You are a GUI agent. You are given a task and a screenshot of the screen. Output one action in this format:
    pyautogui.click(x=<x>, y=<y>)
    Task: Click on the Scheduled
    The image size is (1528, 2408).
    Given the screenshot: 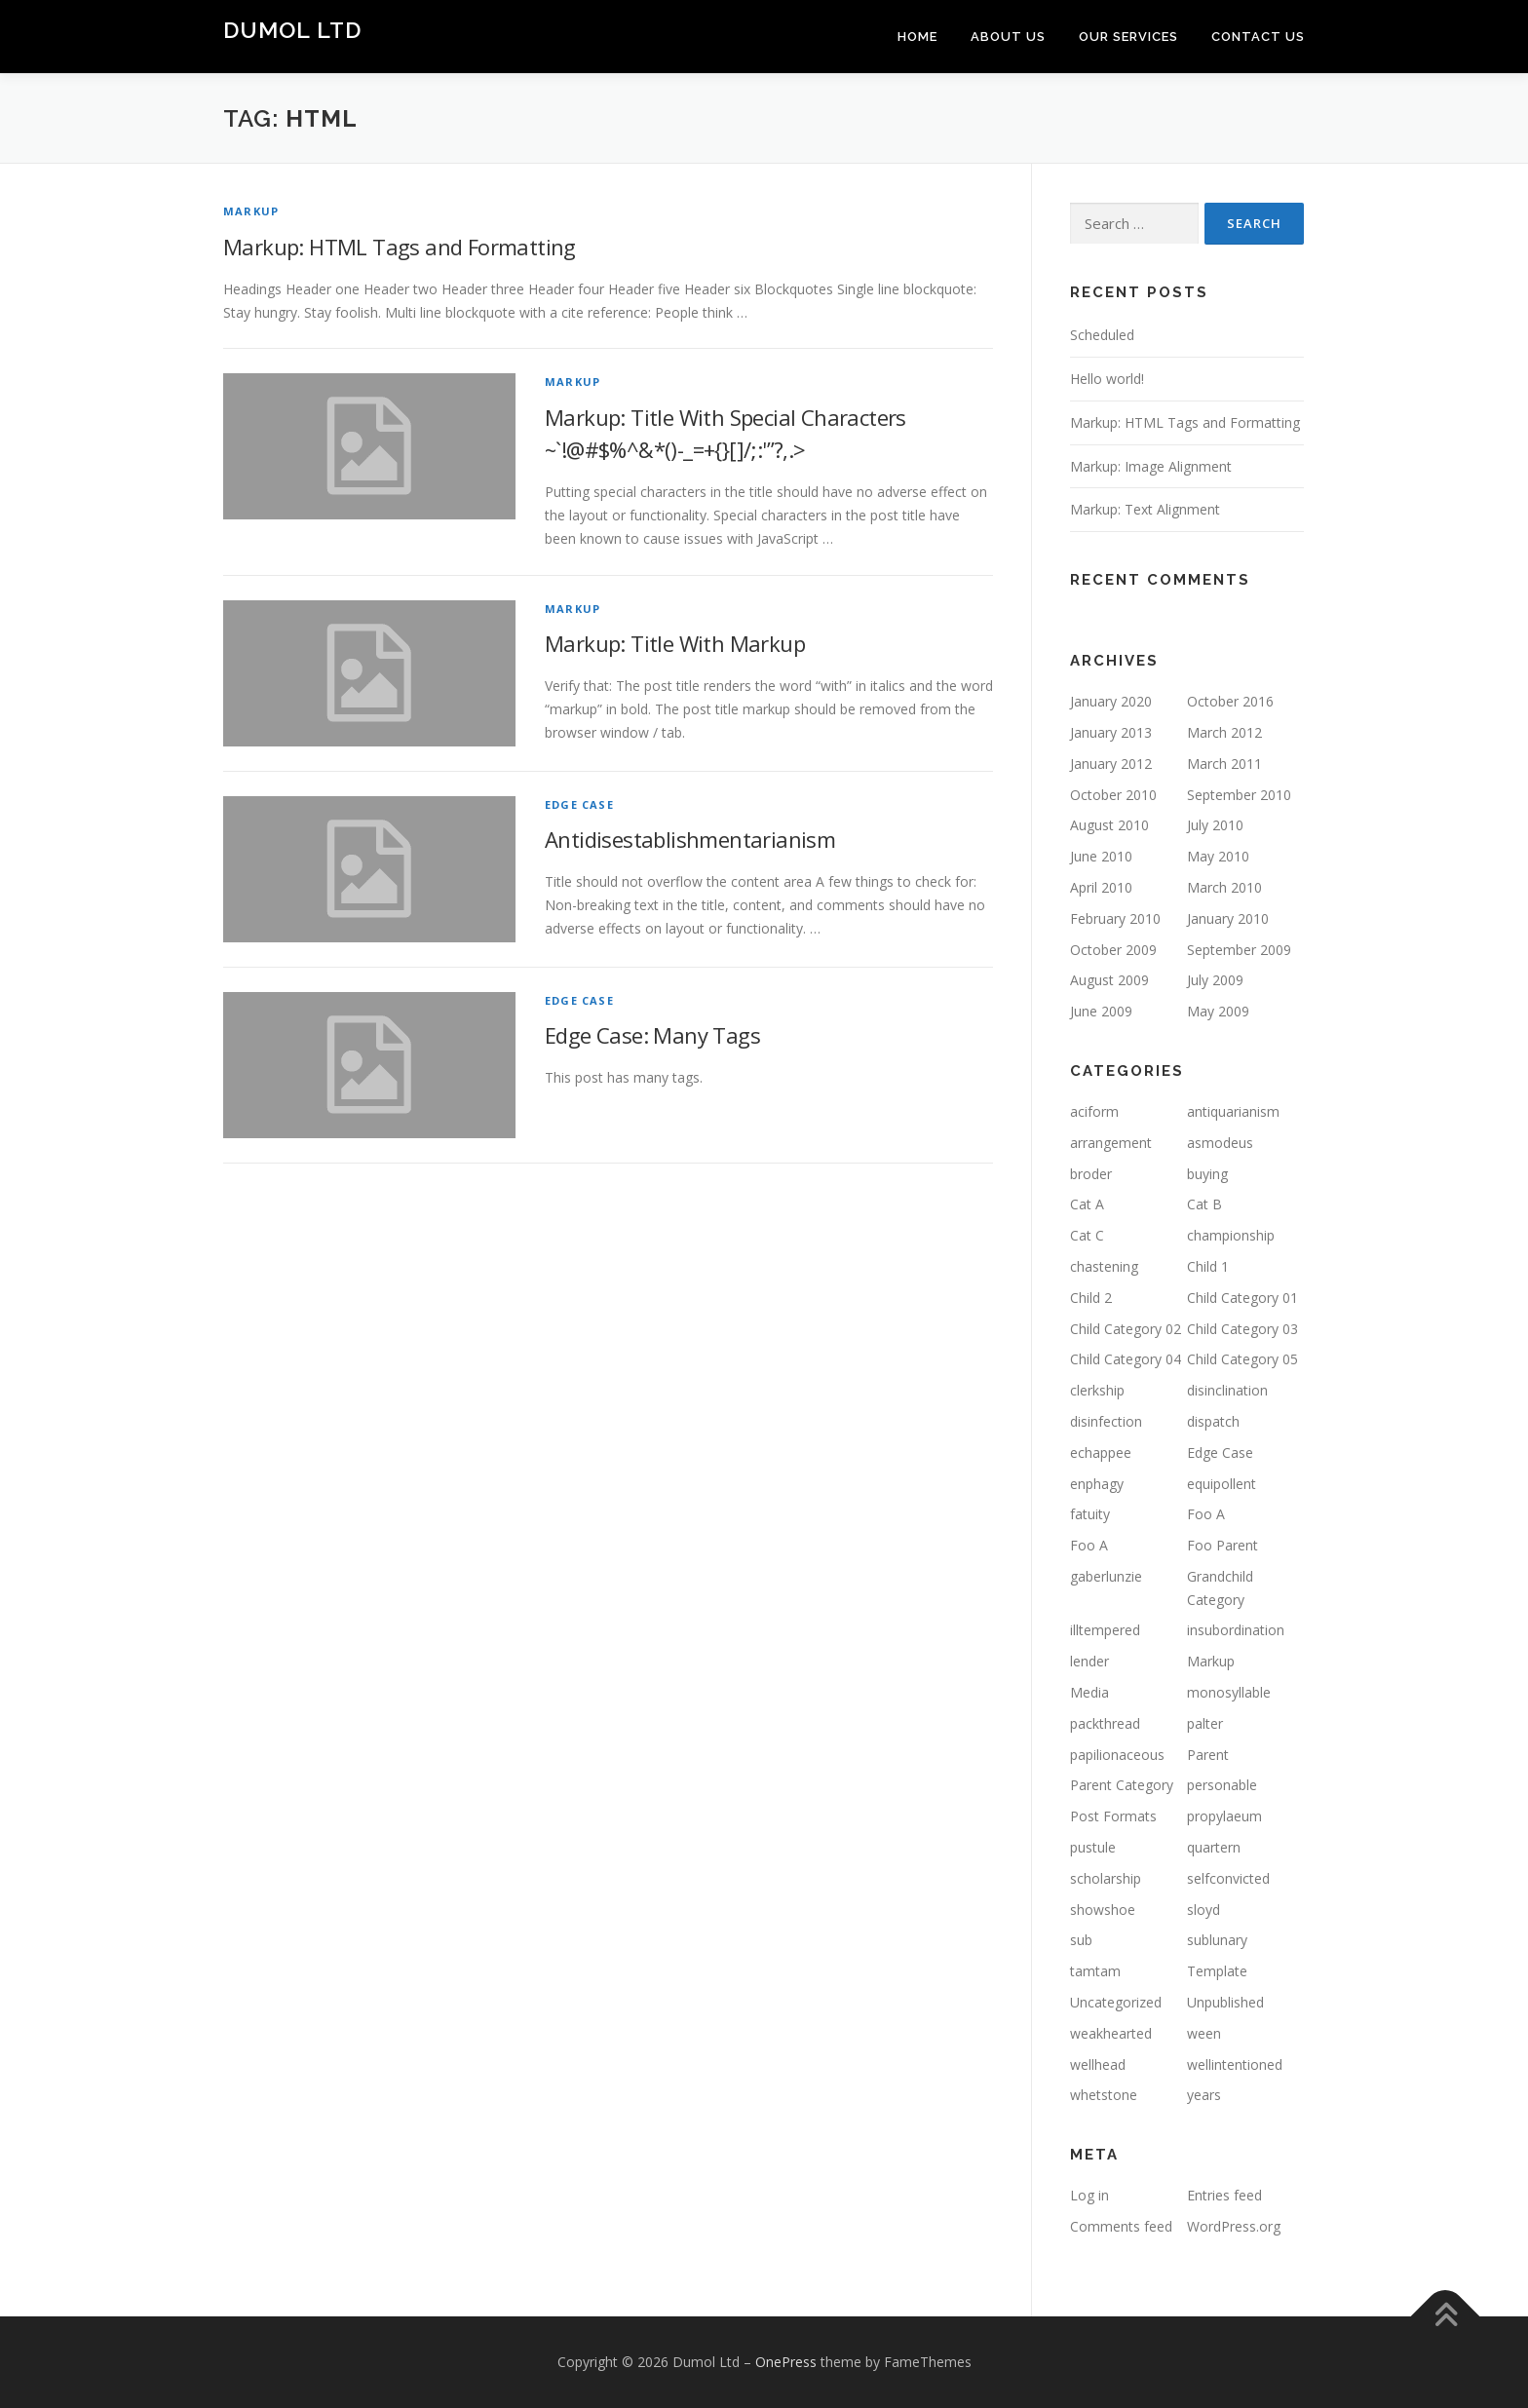 What is the action you would take?
    pyautogui.click(x=1102, y=334)
    